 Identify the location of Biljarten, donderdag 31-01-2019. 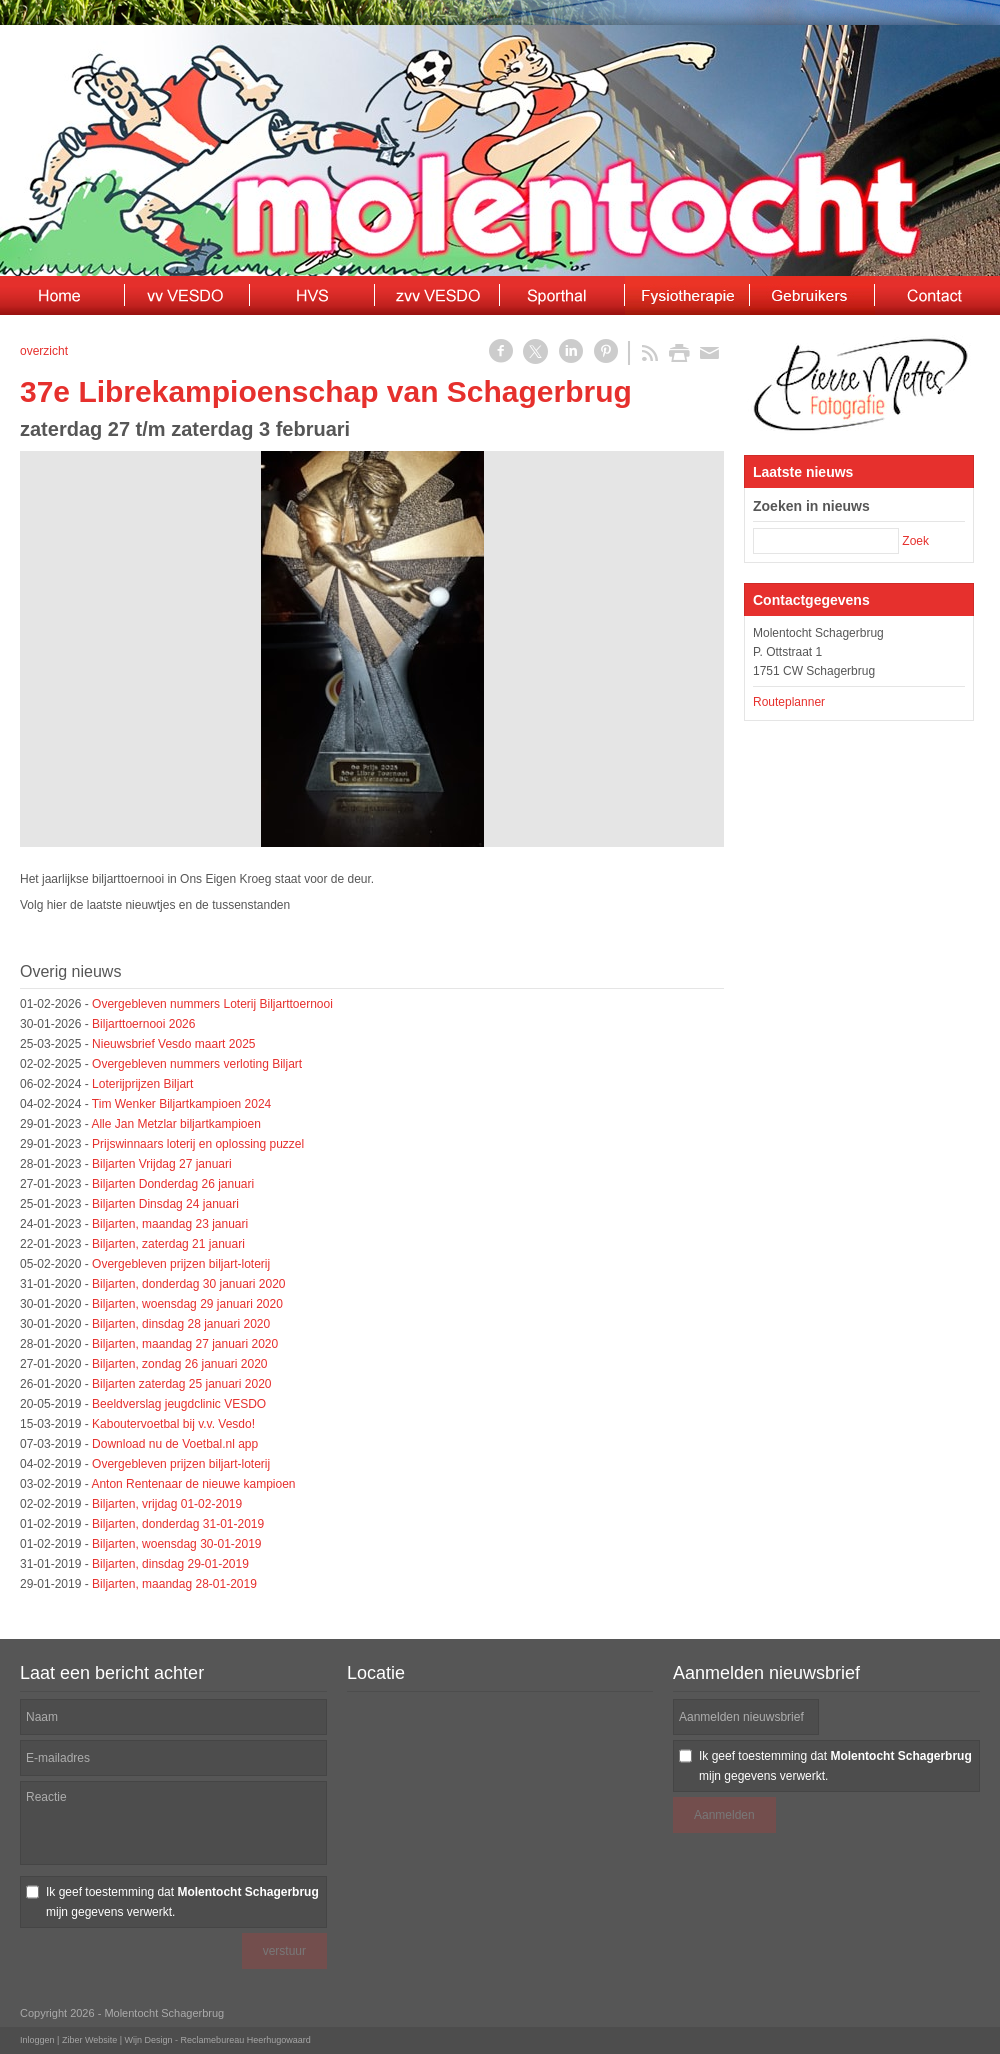
(178, 1524).